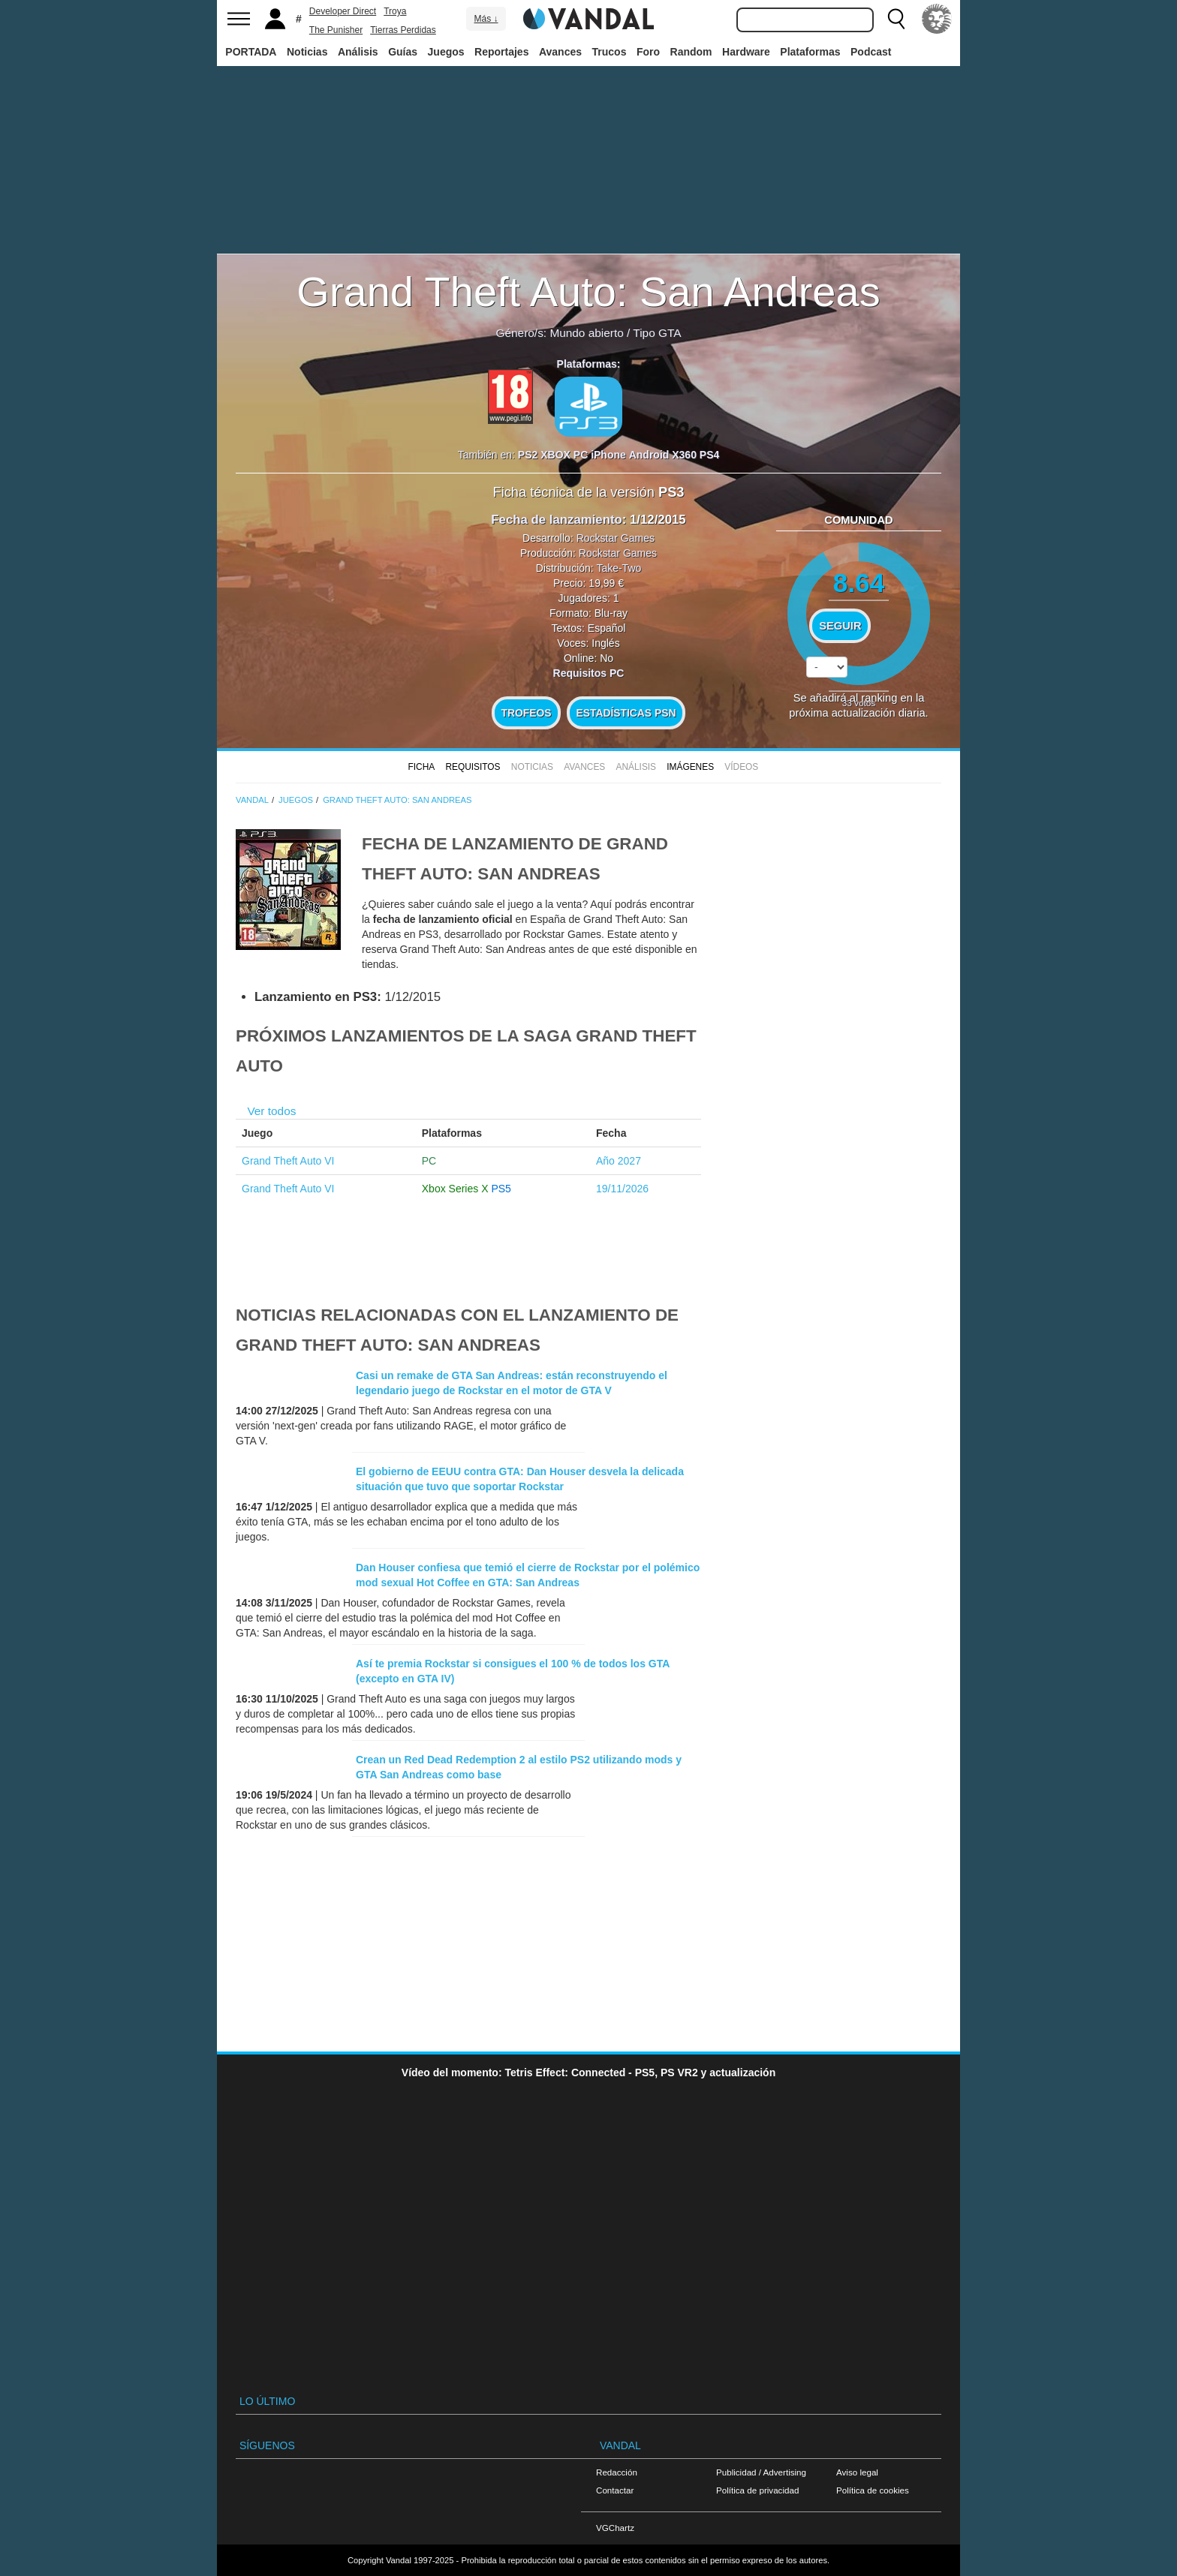 The width and height of the screenshot is (1177, 2576). What do you see at coordinates (858, 703) in the screenshot?
I see `votos` at bounding box center [858, 703].